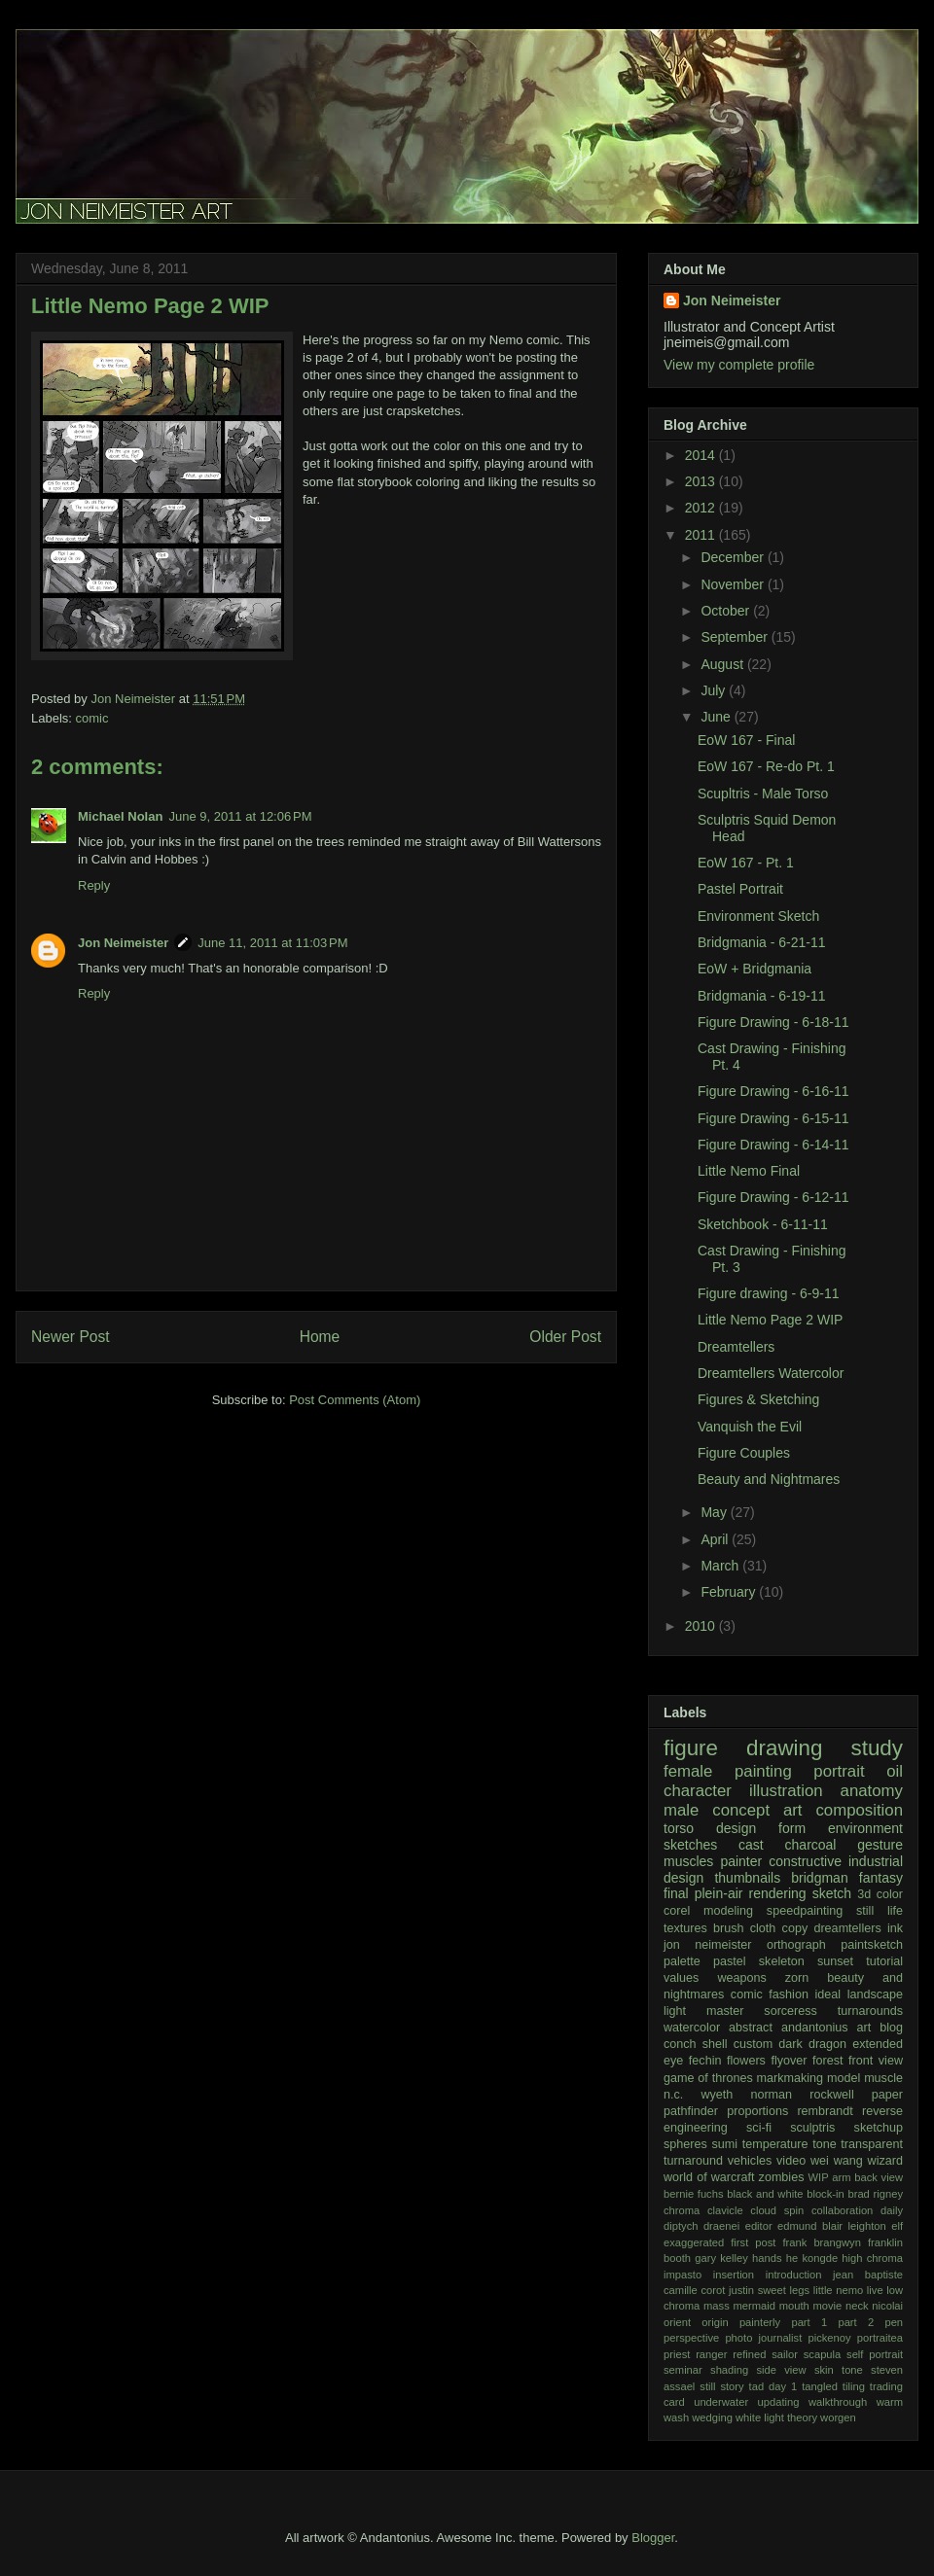 The width and height of the screenshot is (934, 2576). What do you see at coordinates (872, 2144) in the screenshot?
I see `transparent` at bounding box center [872, 2144].